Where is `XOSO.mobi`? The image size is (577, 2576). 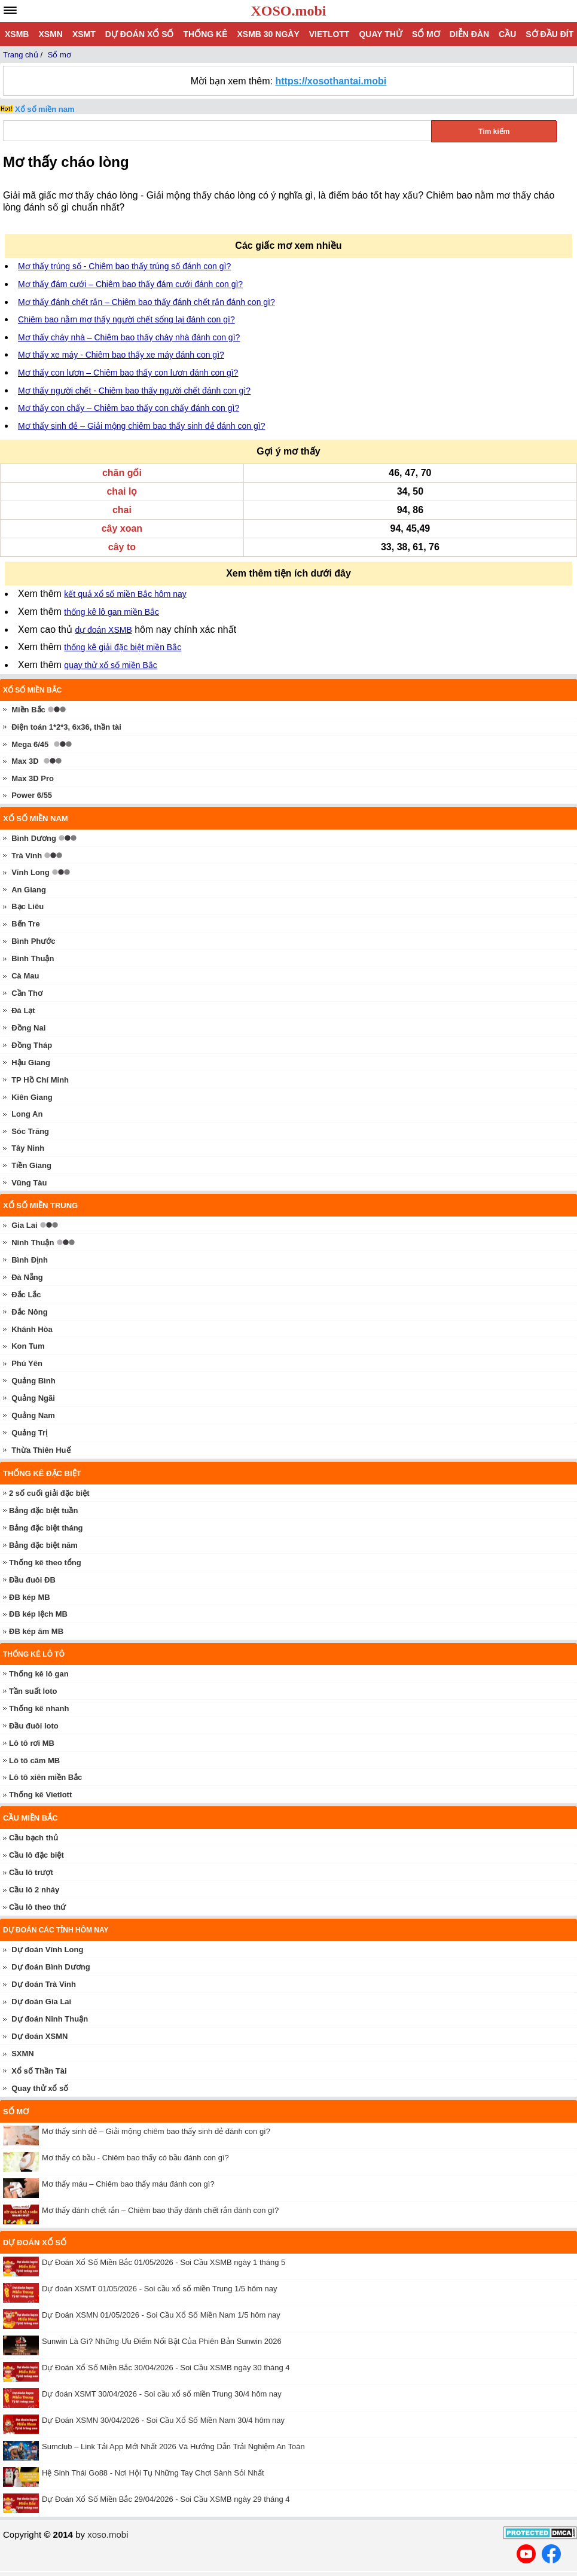 XOSO.mobi is located at coordinates (288, 11).